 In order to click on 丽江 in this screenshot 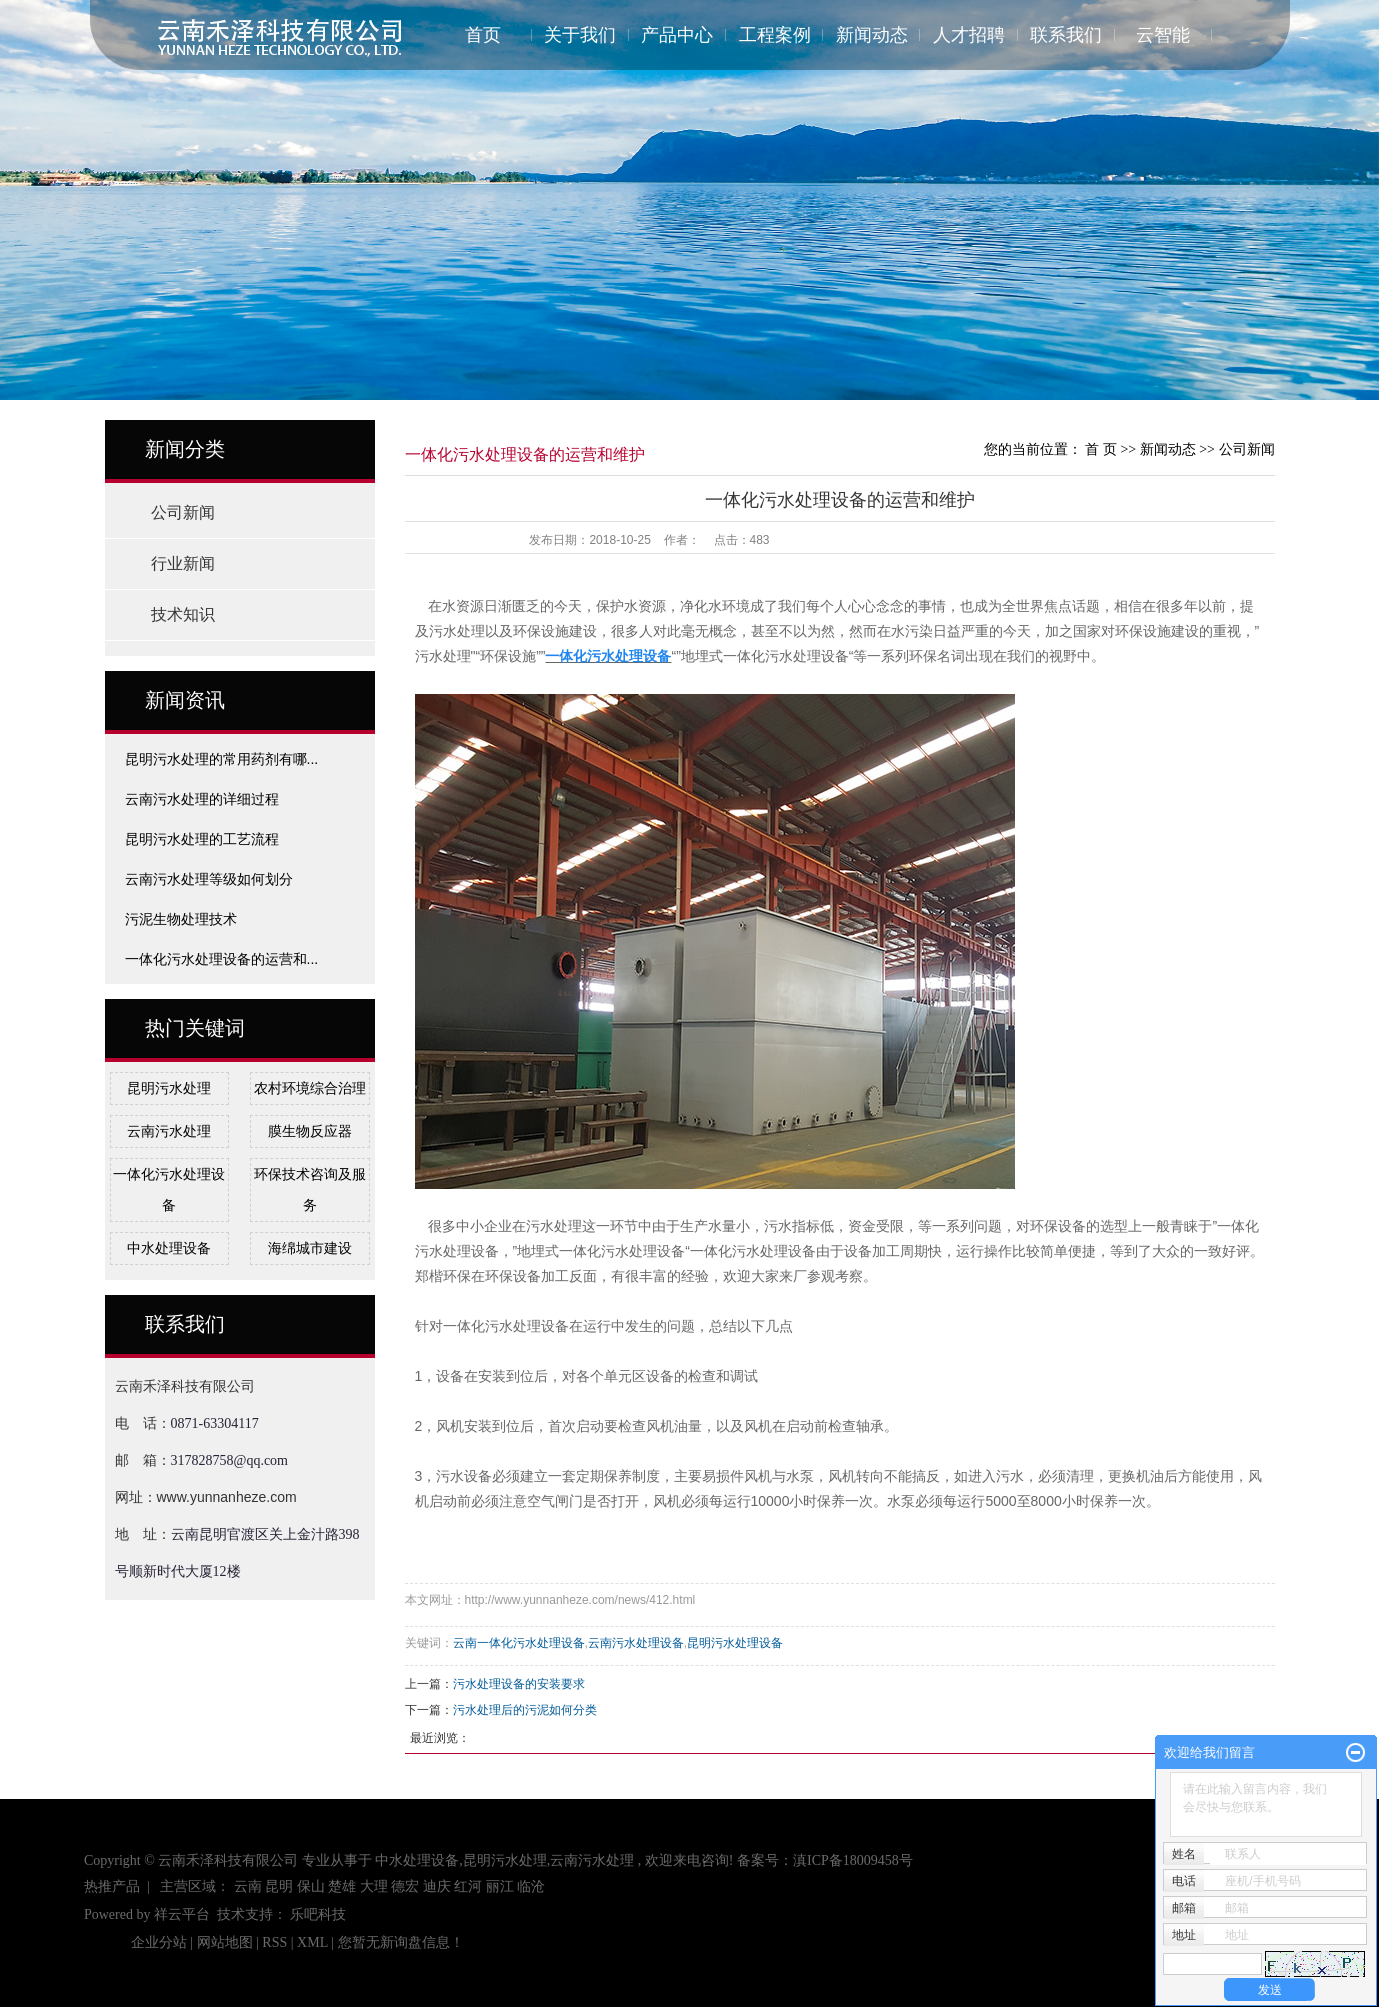, I will do `click(500, 1886)`.